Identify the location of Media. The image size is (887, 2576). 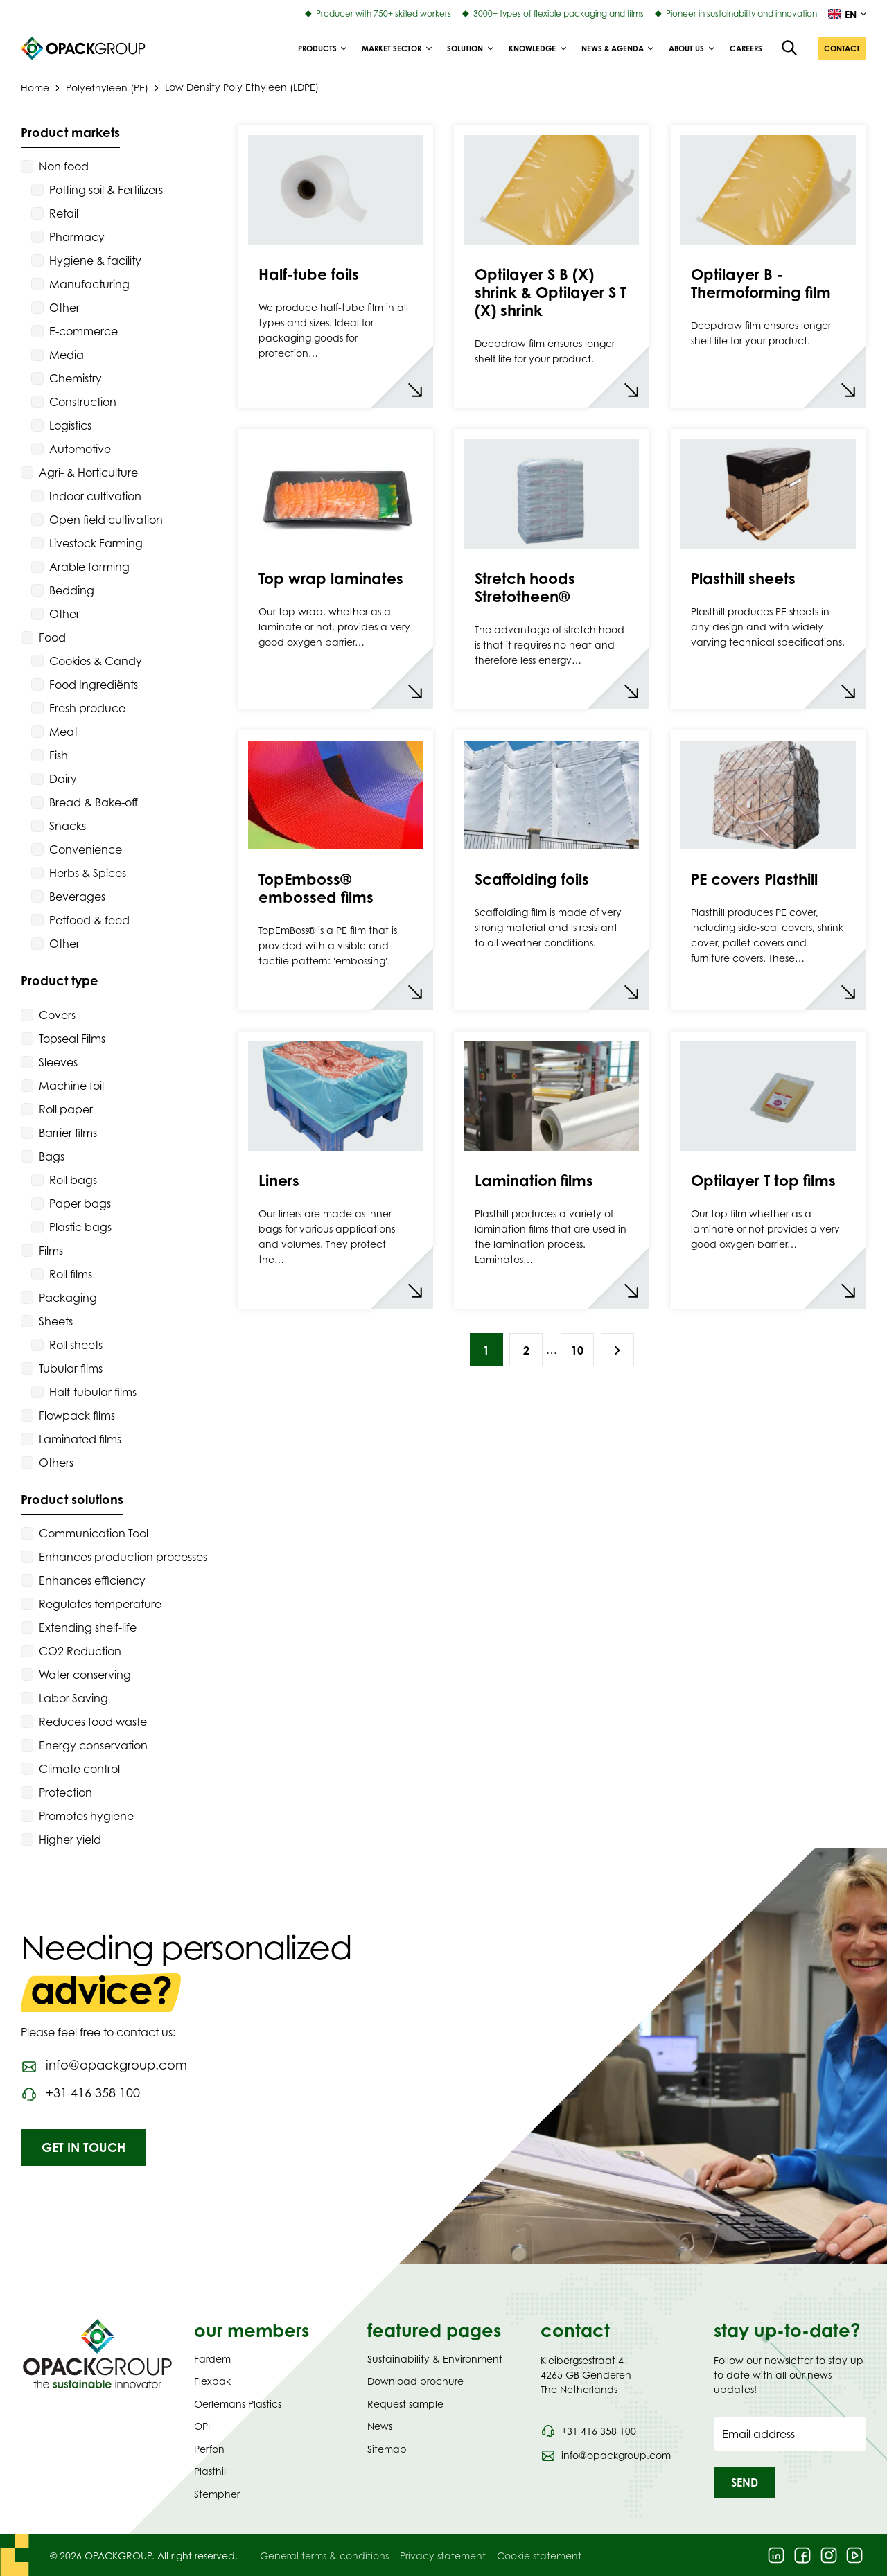
(66, 355).